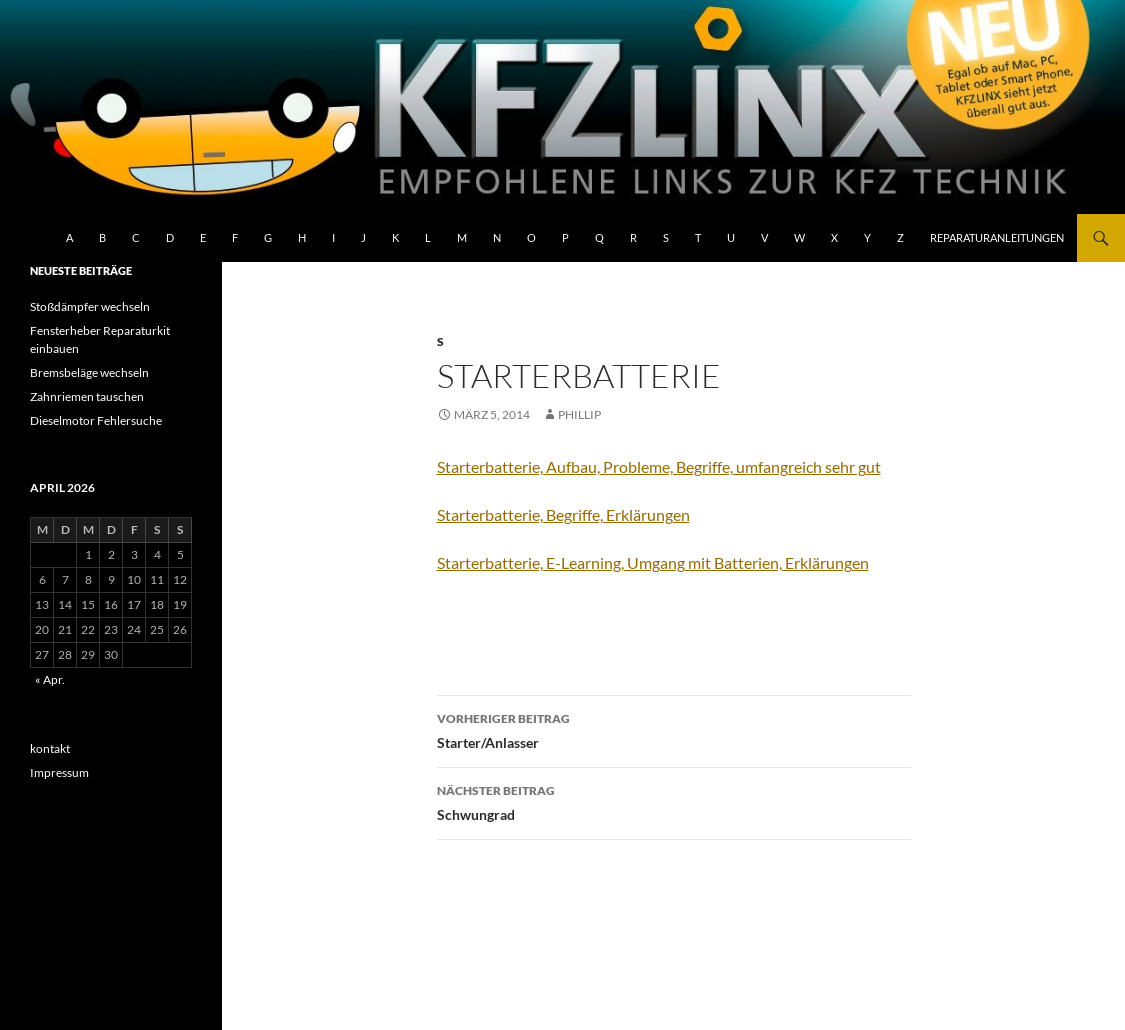 The width and height of the screenshot is (1125, 1030). Describe the element at coordinates (59, 772) in the screenshot. I see `Impressum` at that location.